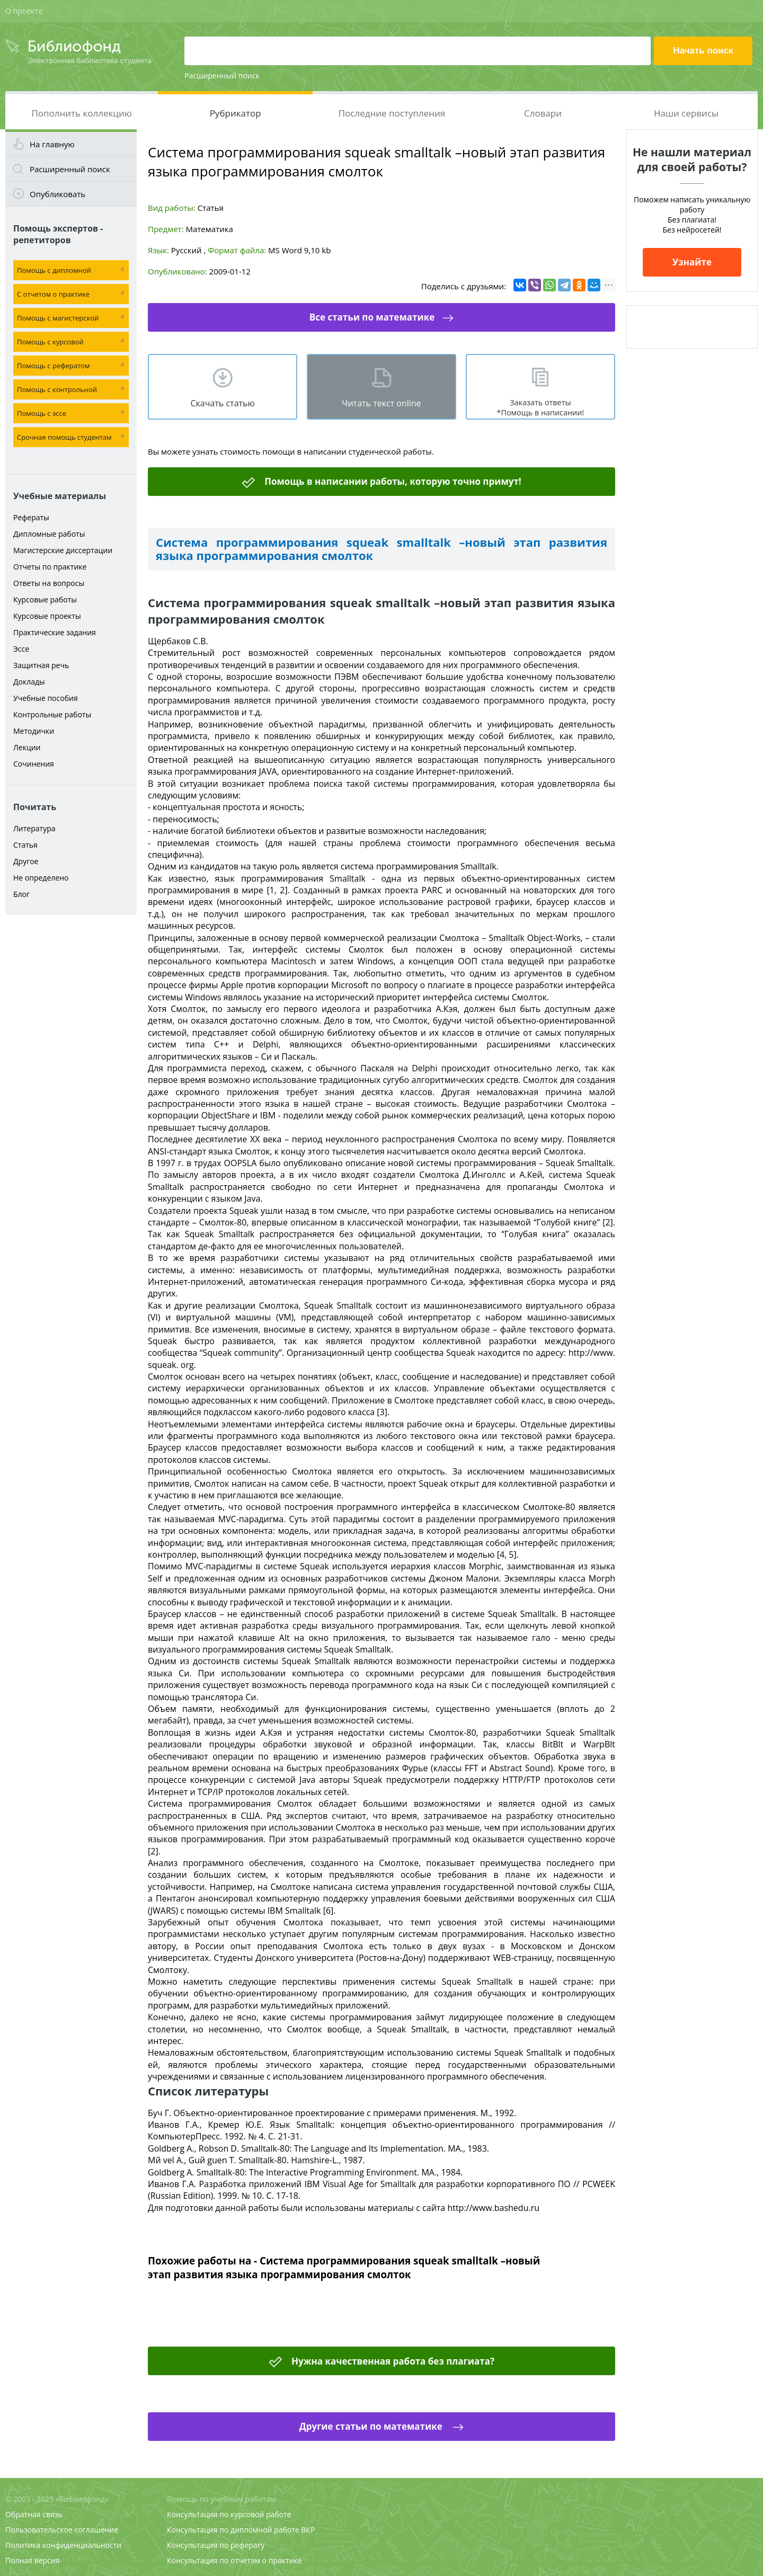 The image size is (763, 2576). I want to click on Помощь с эссе, so click(41, 413).